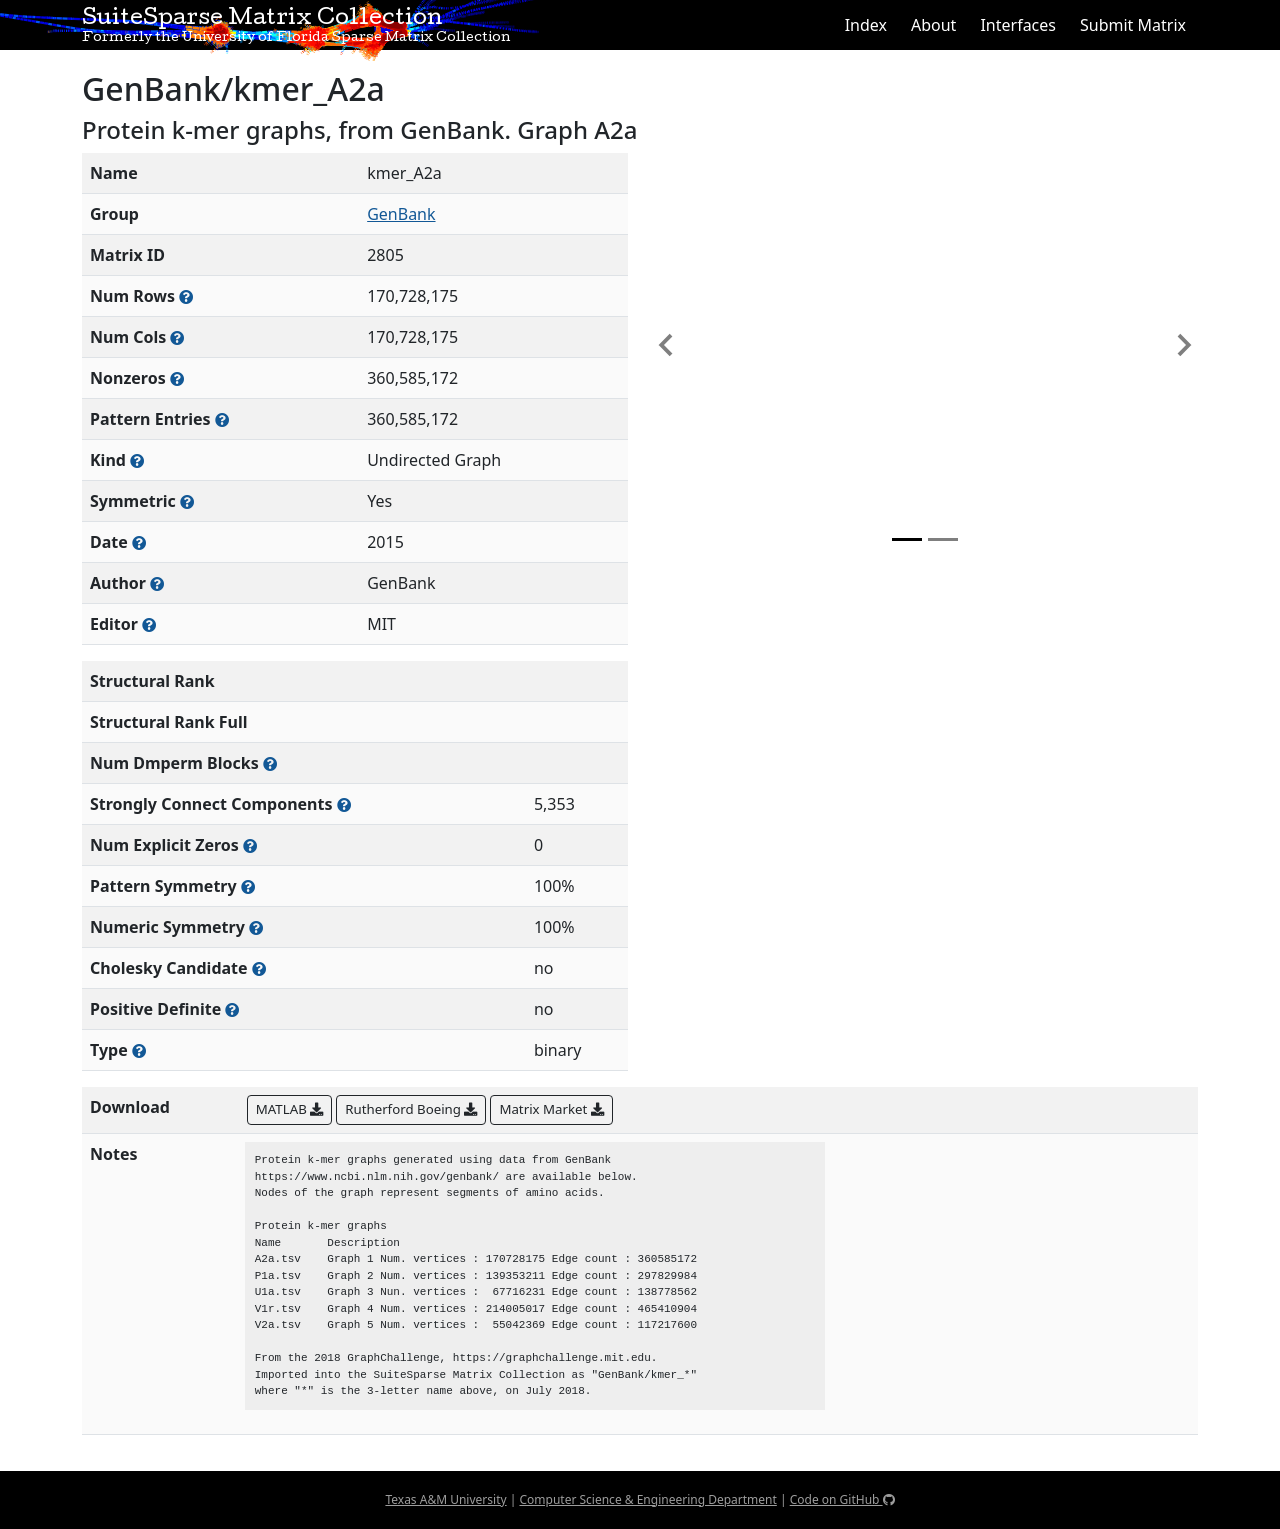 The height and width of the screenshot is (1529, 1280). I want to click on [Person(s) responsible for creating or discovering this matrix], so click(157, 583).